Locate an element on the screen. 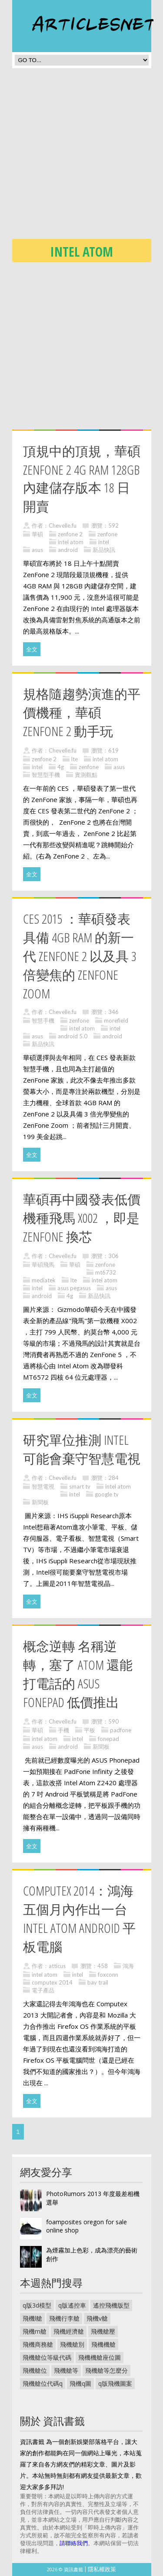 Image resolution: width=163 pixels, height=2576 pixels. google tv is located at coordinates (107, 1494).